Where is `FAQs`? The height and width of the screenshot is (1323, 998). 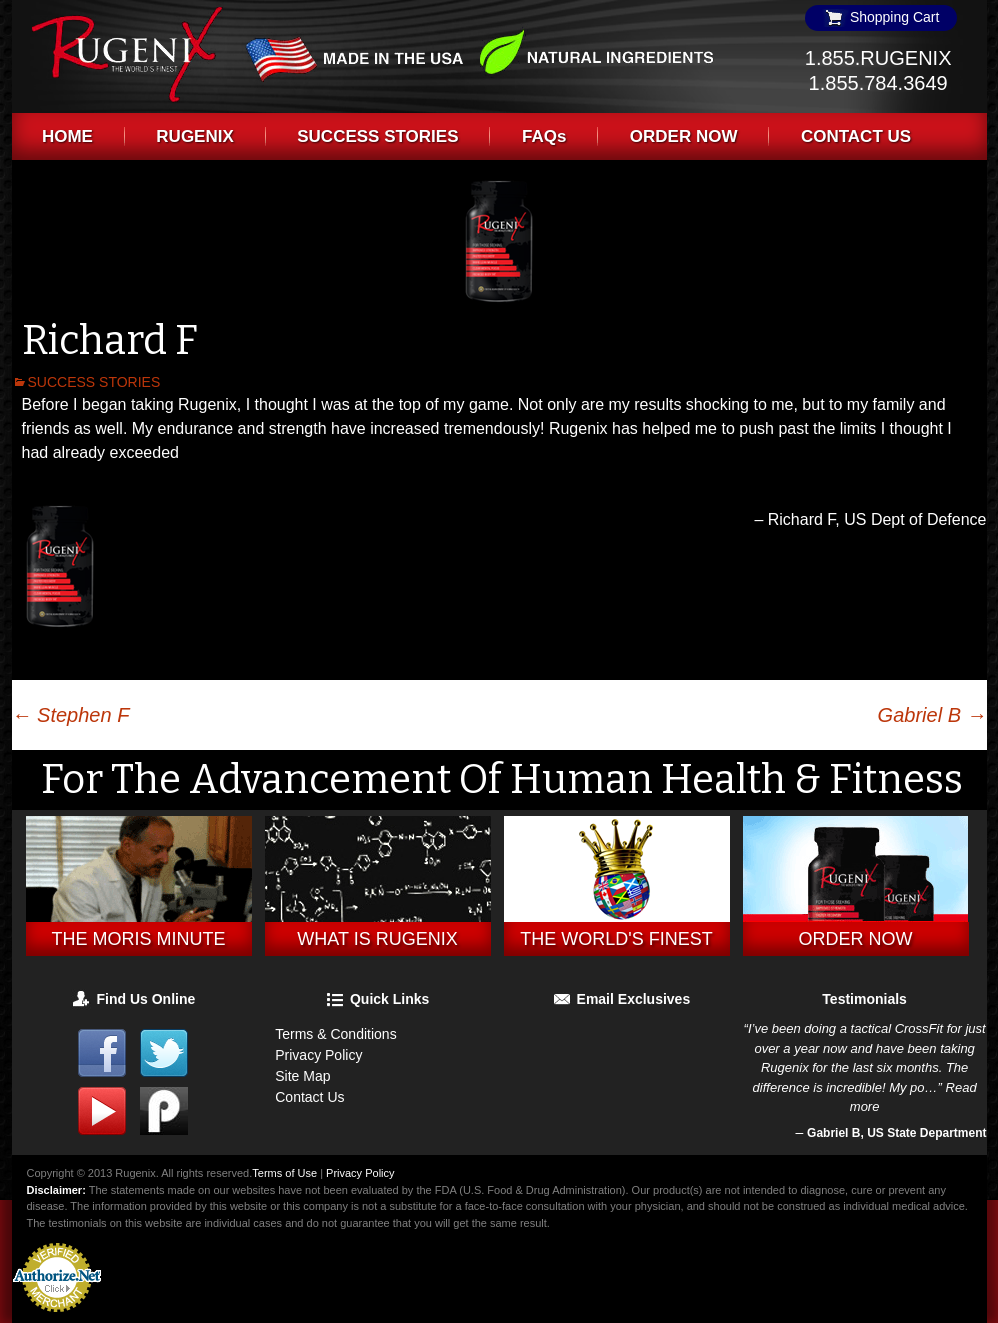 FAQs is located at coordinates (544, 136).